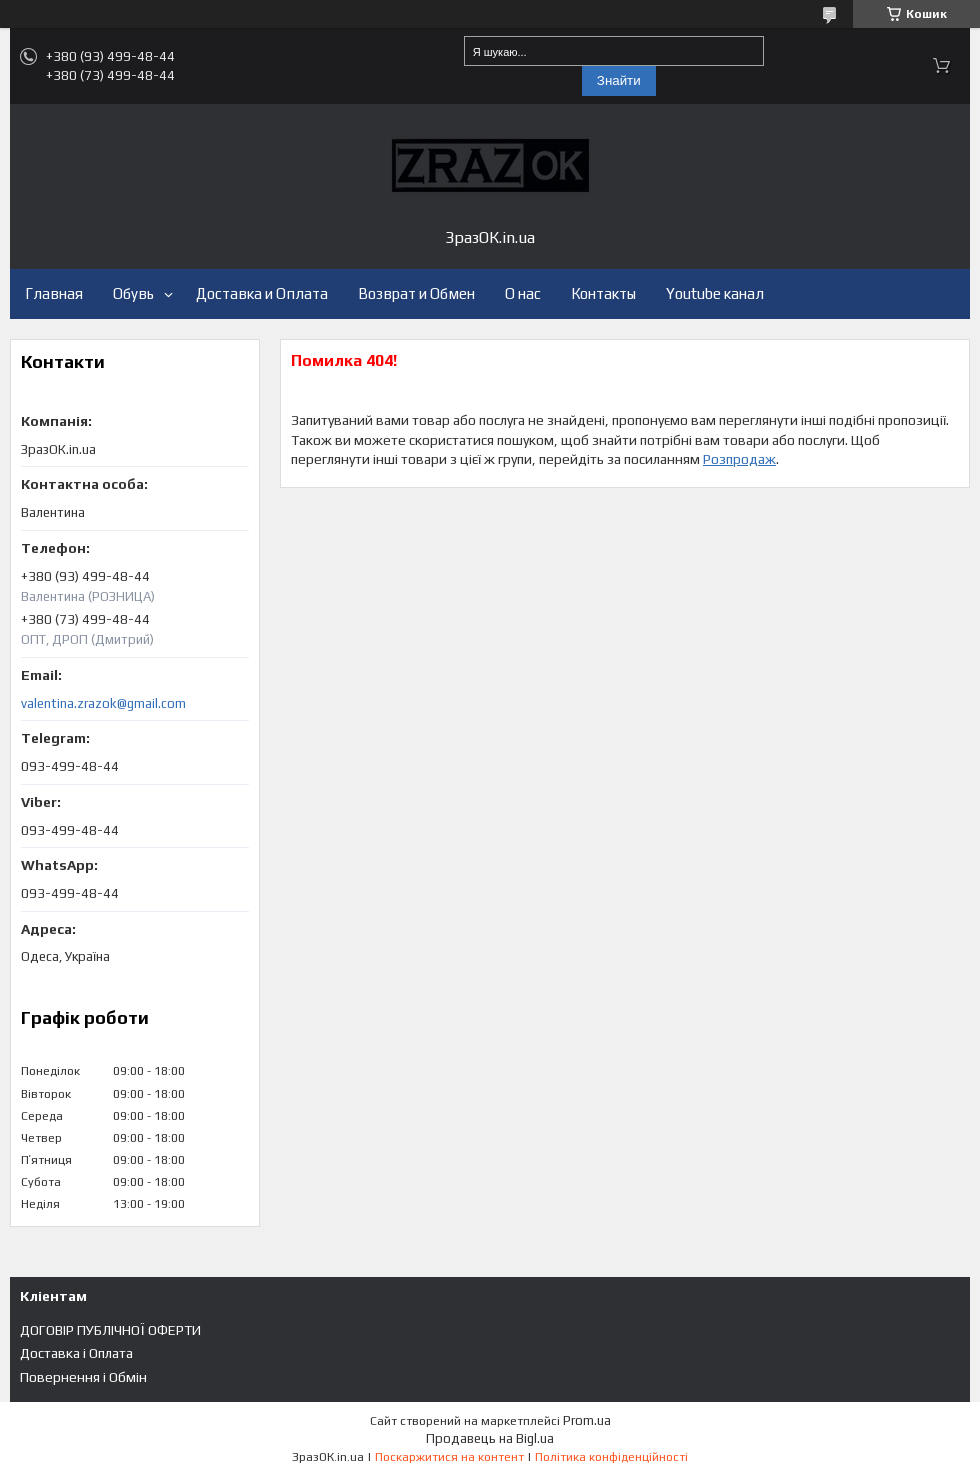 This screenshot has width=980, height=1476. I want to click on Повернення і Обмін, so click(83, 1377).